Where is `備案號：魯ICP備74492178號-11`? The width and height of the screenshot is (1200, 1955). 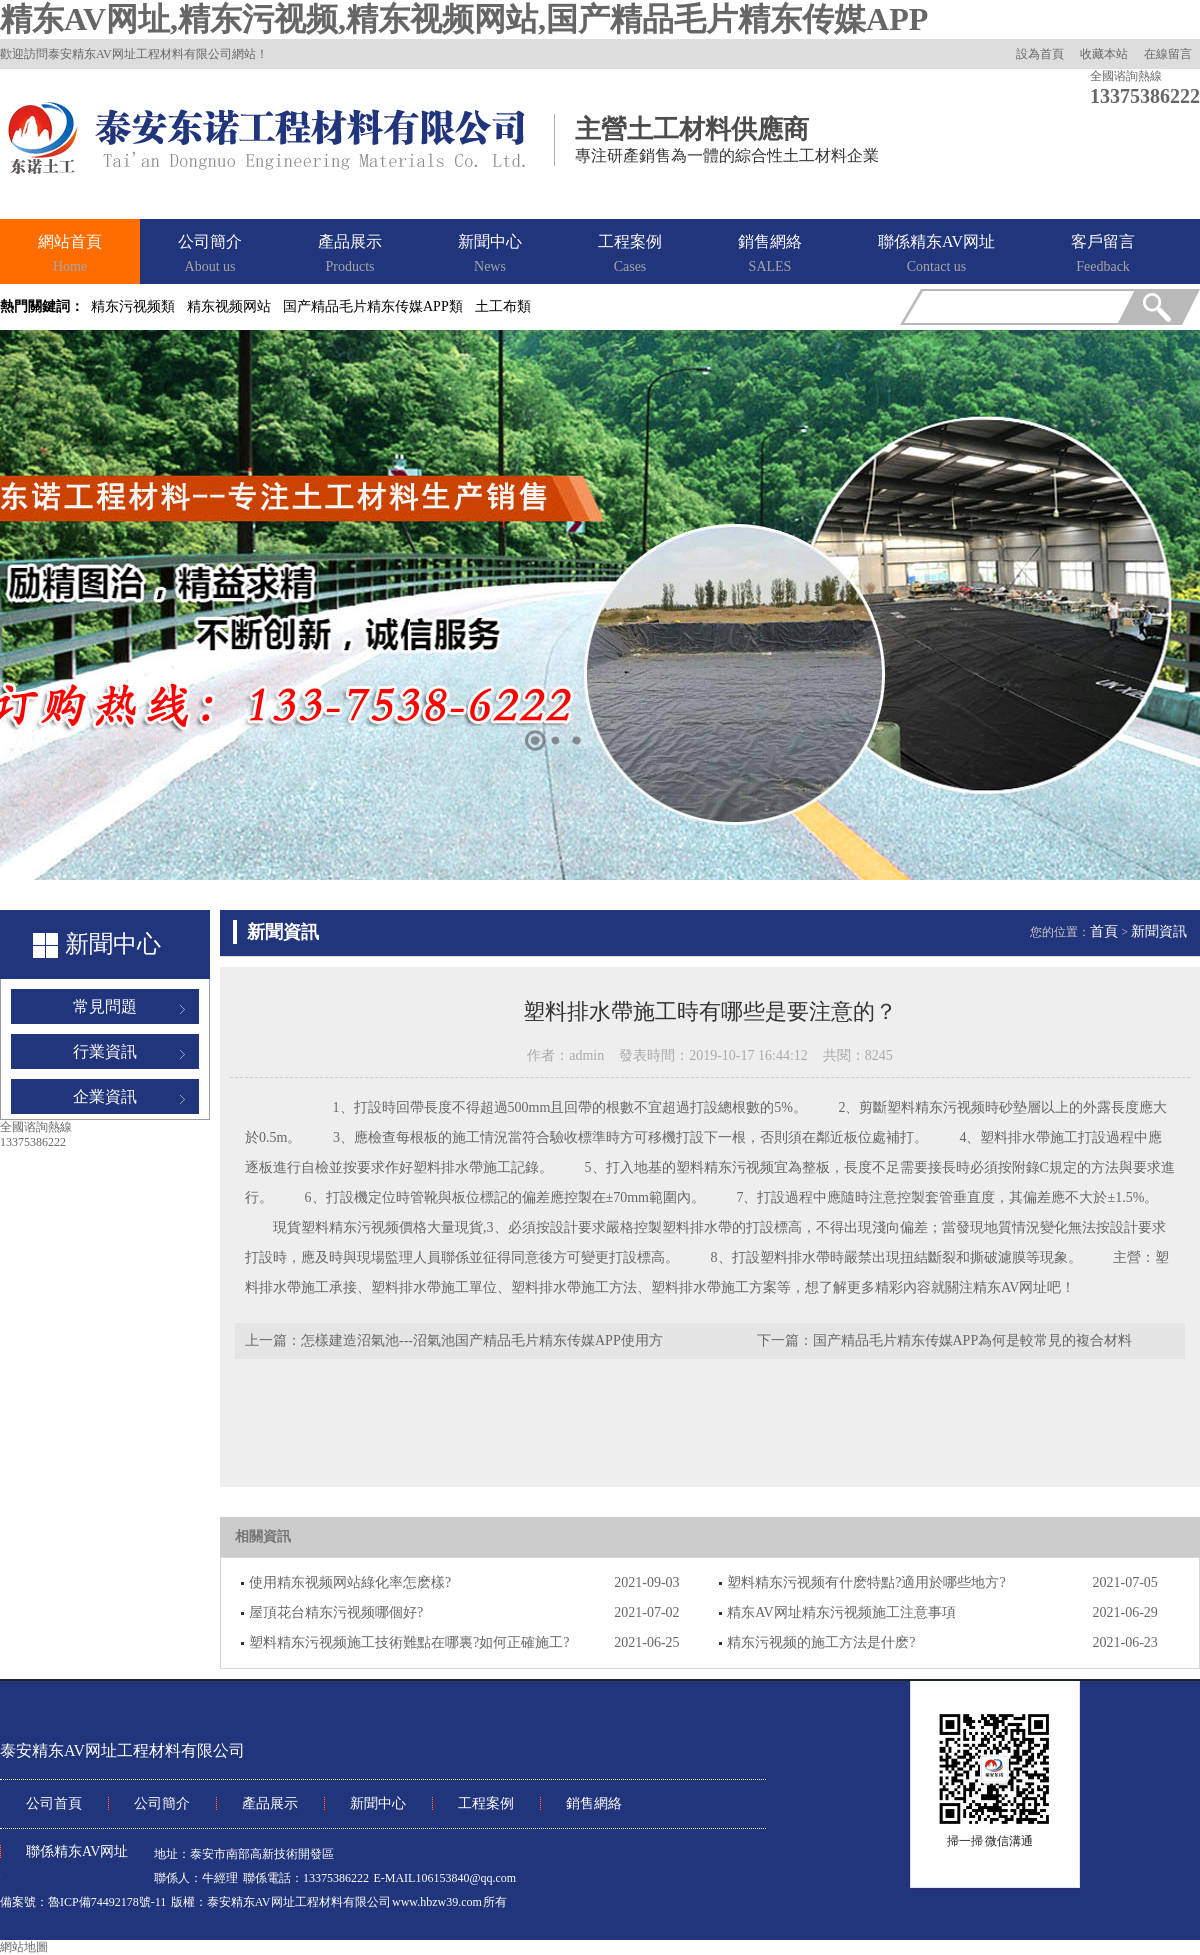
備案號：魯ICP備74492178號-11 is located at coordinates (83, 1902).